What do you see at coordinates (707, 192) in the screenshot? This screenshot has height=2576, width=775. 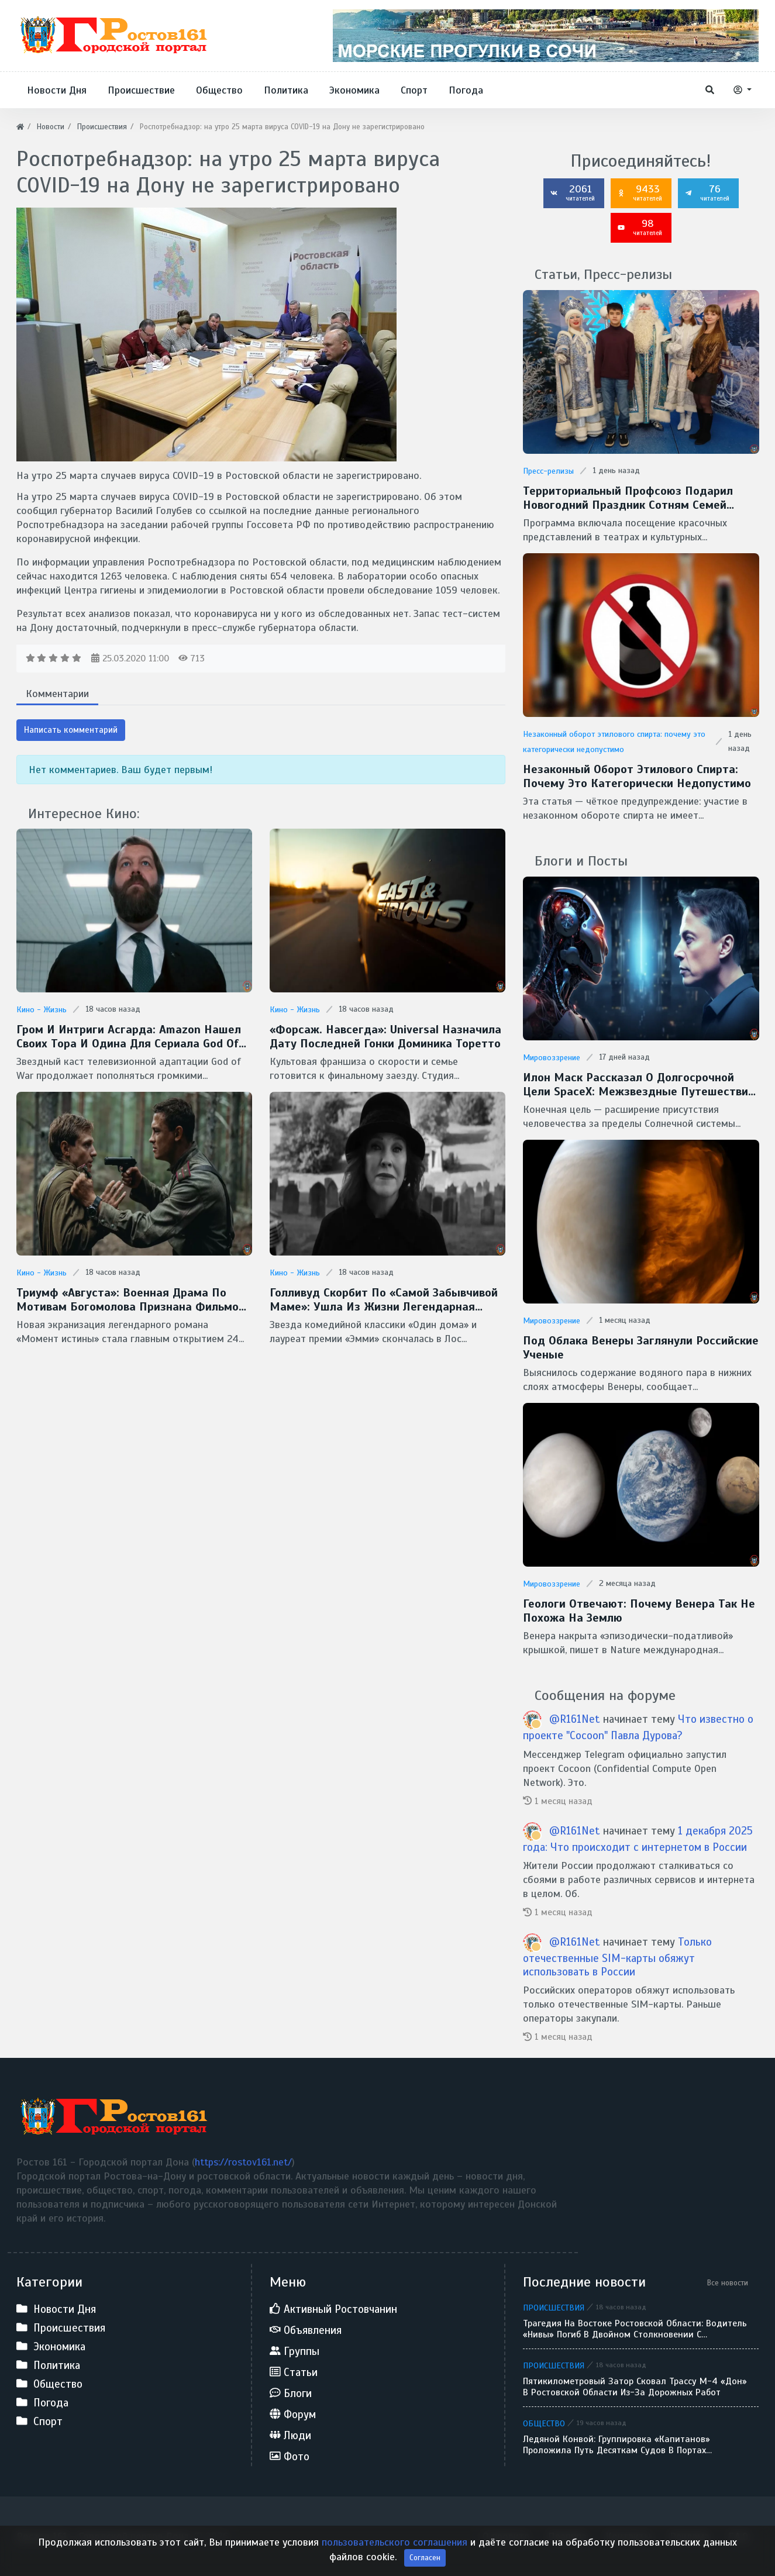 I see `76` at bounding box center [707, 192].